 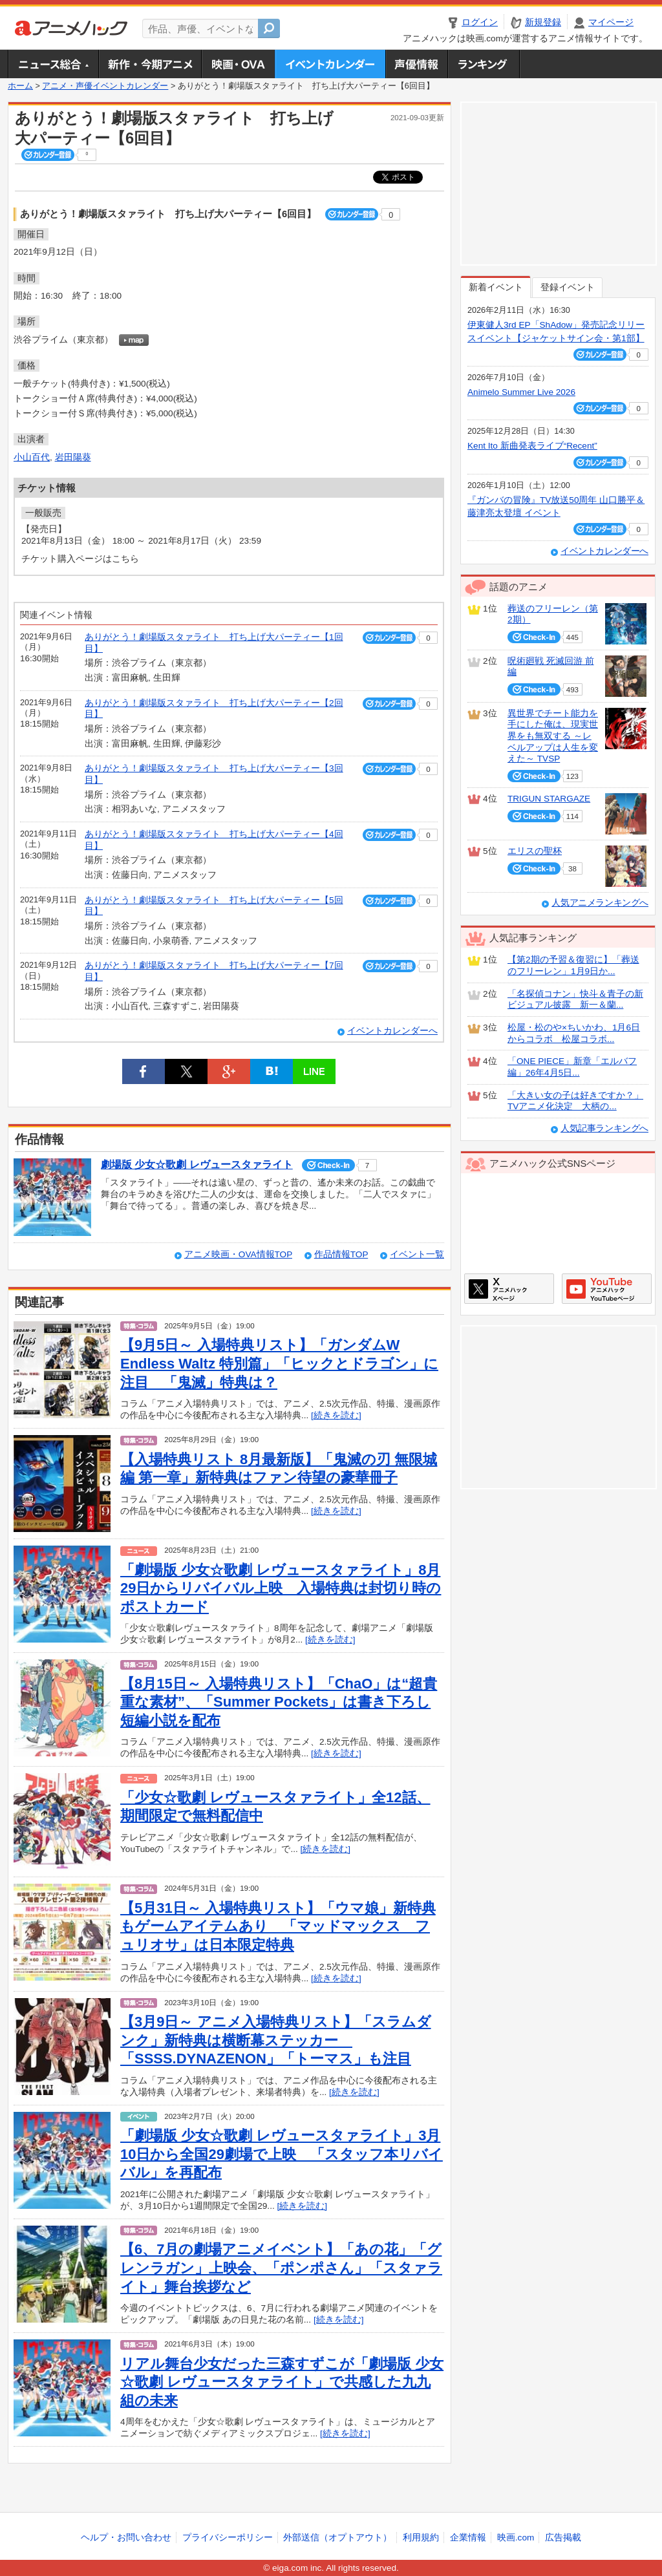 I want to click on マイページ, so click(x=611, y=22).